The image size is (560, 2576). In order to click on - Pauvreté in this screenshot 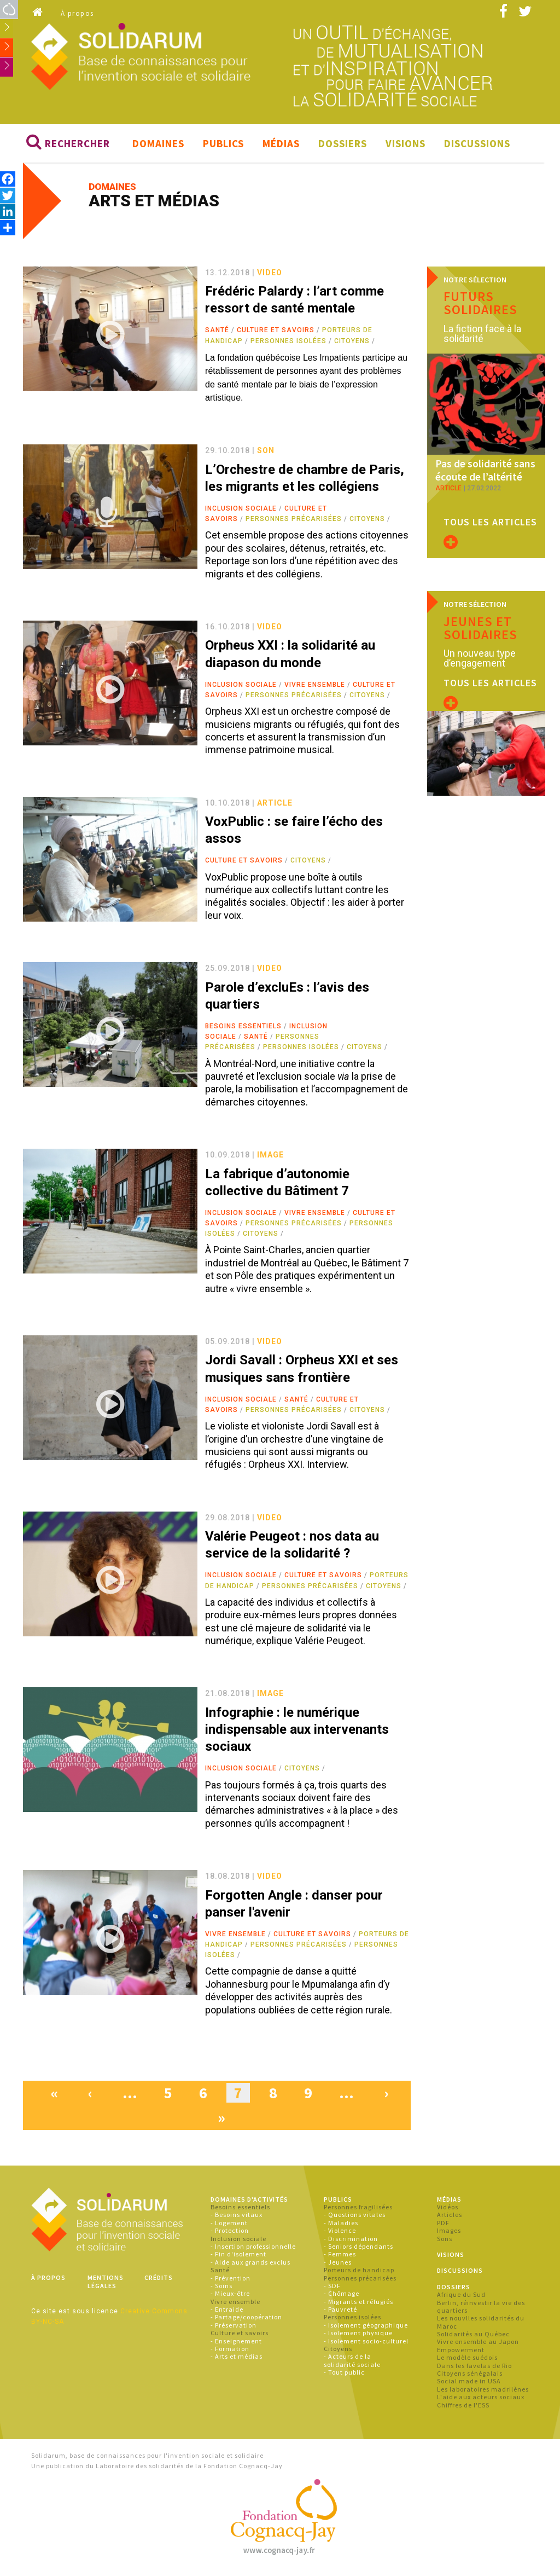, I will do `click(340, 2312)`.